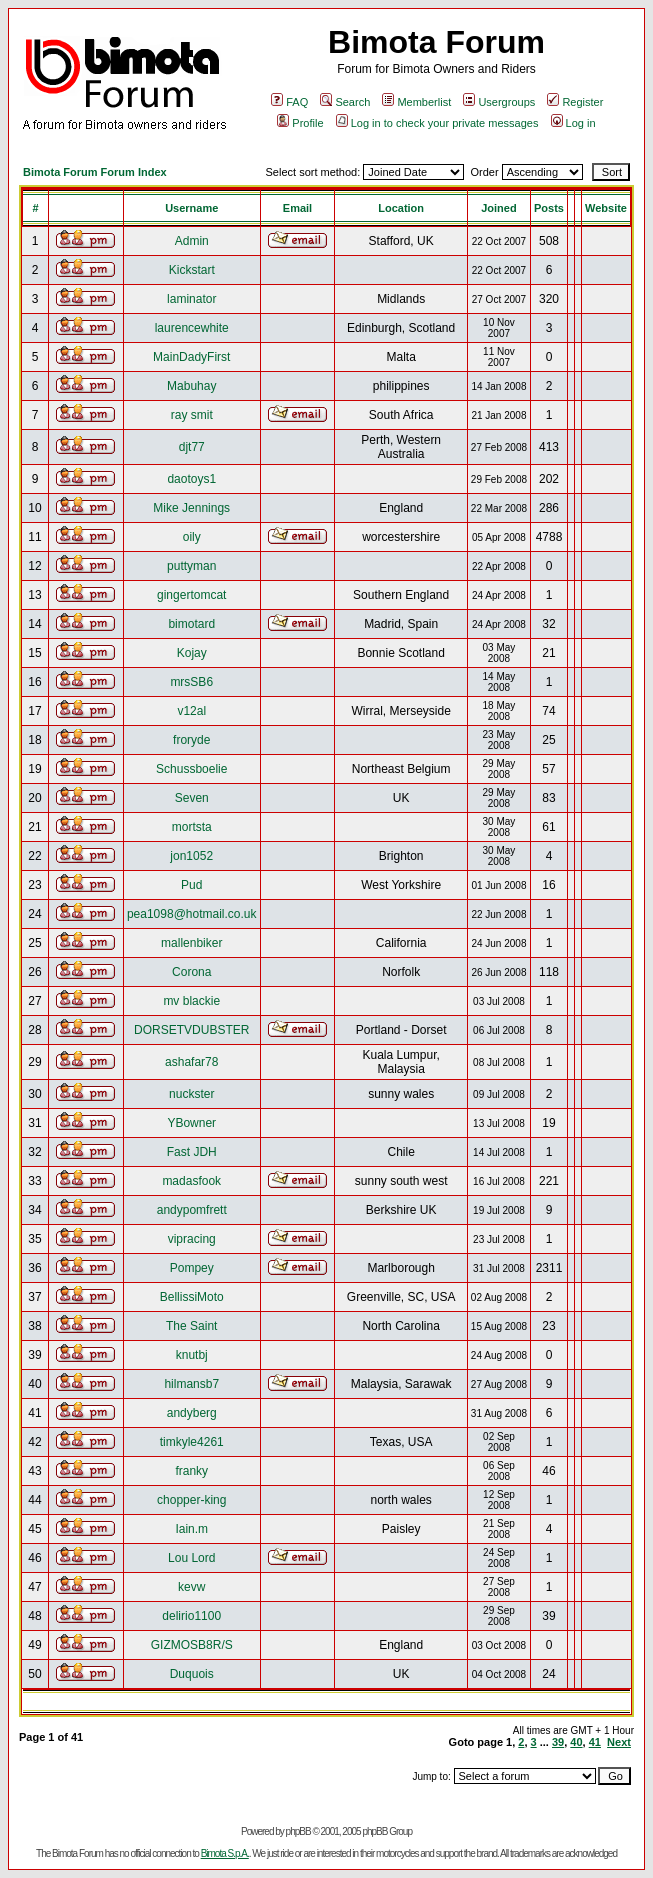  I want to click on timkyle4261, so click(192, 1442).